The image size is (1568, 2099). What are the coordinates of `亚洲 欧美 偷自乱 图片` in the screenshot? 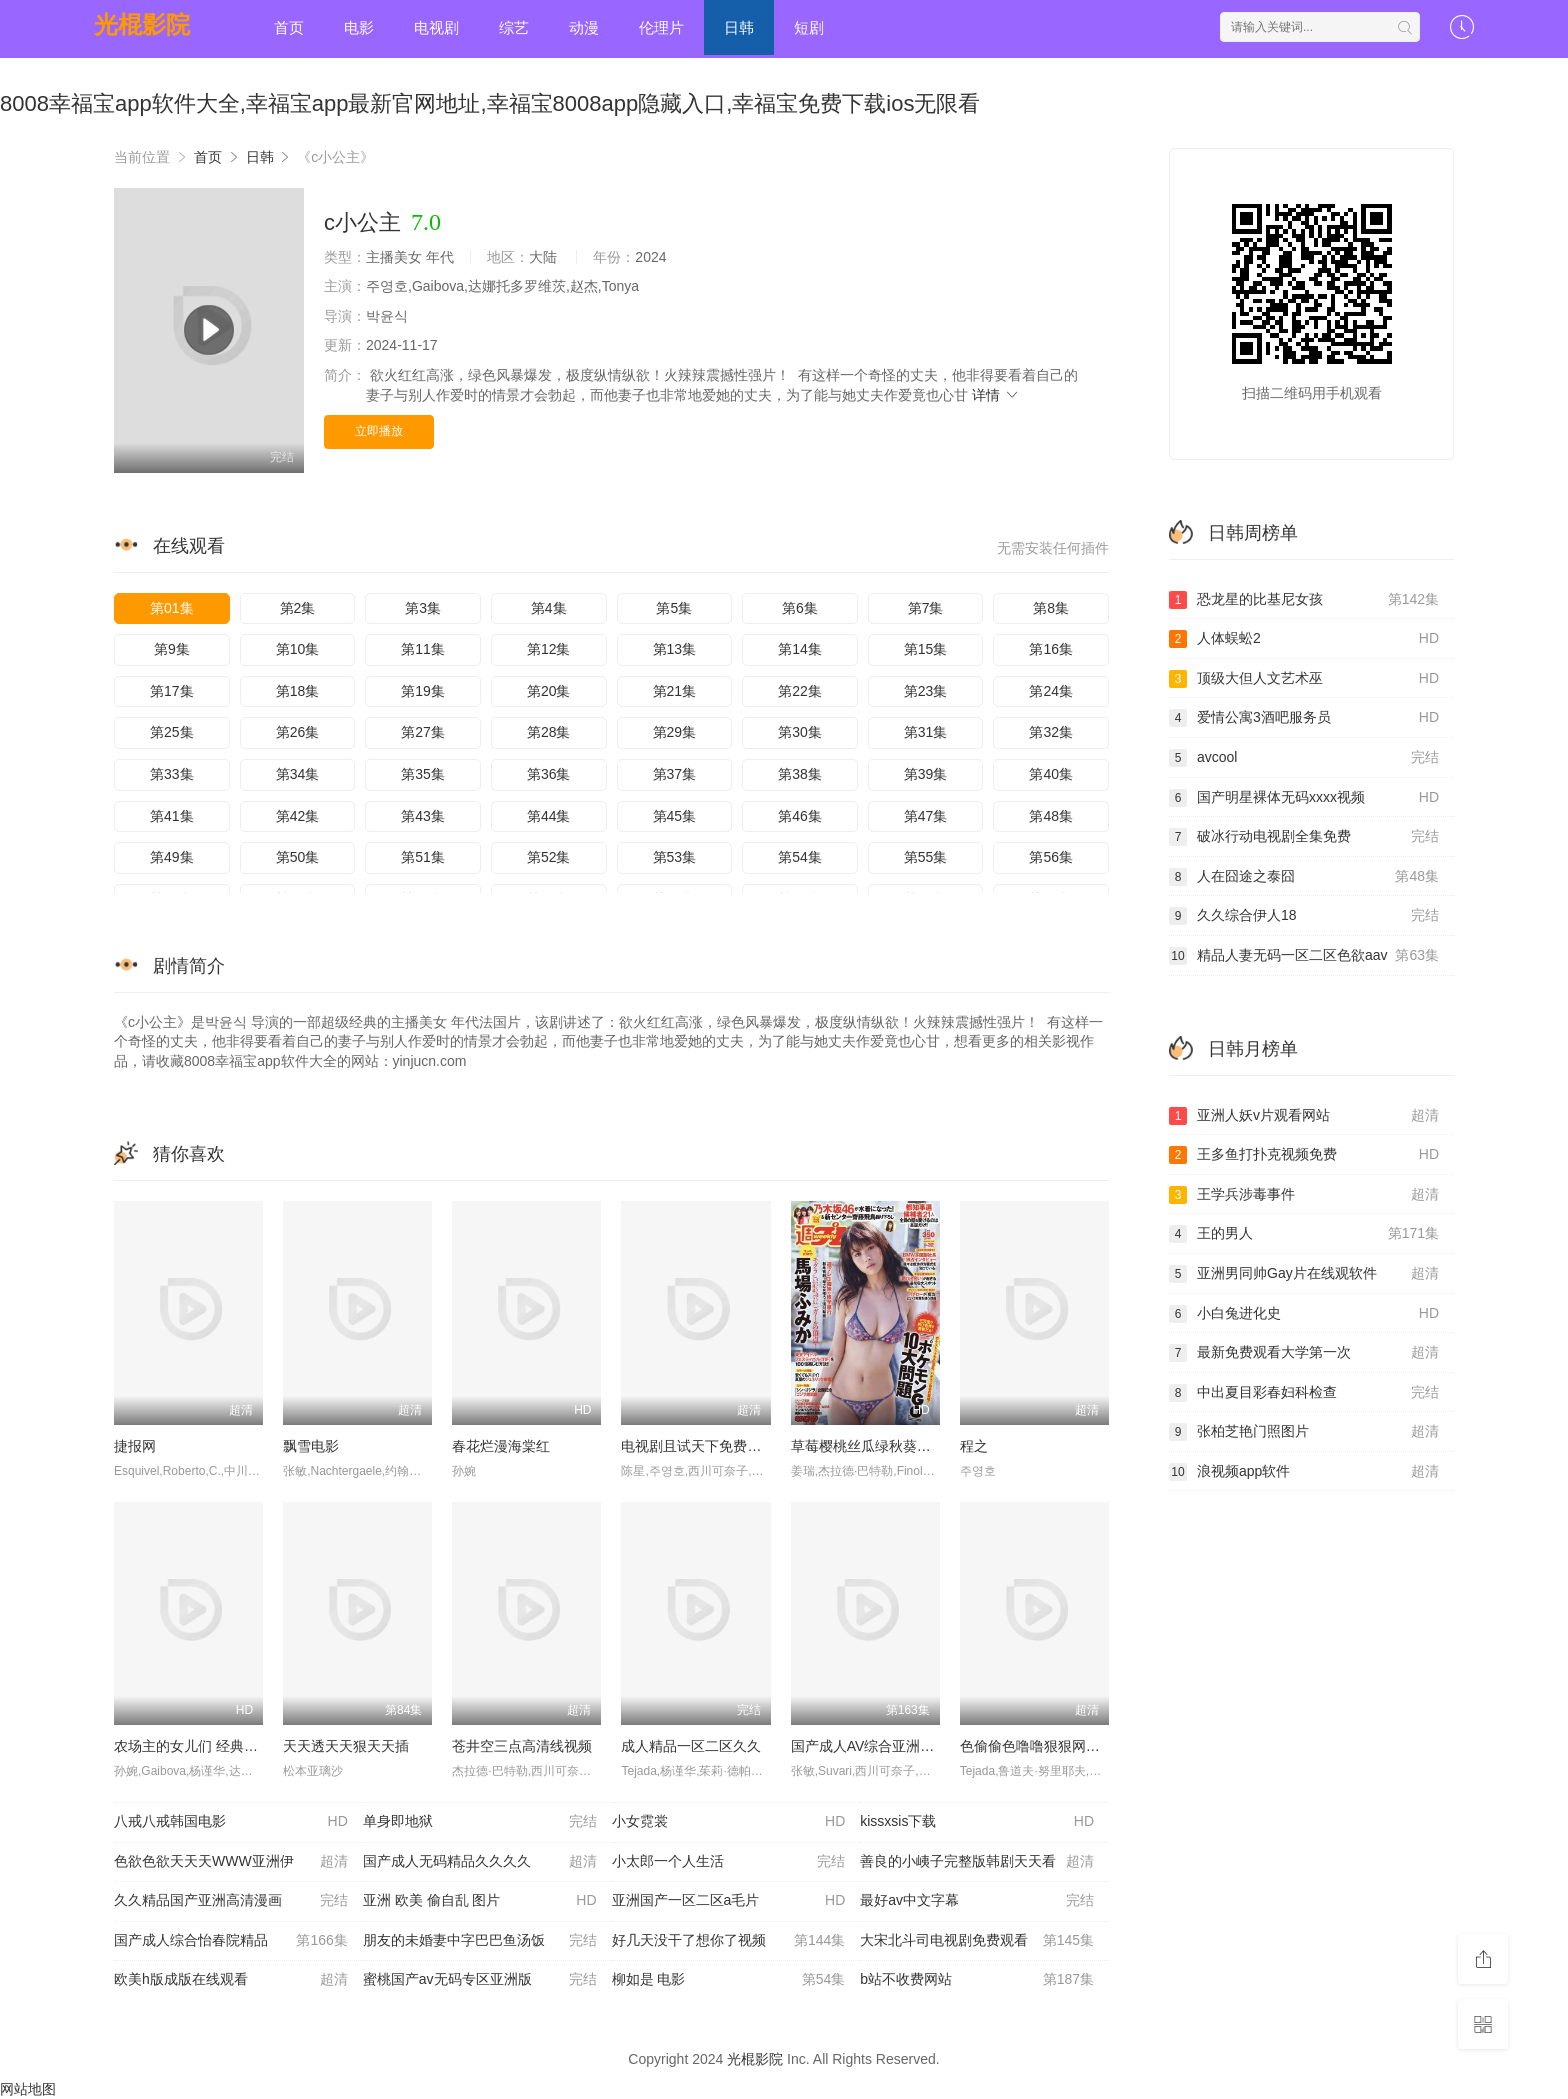 It's located at (480, 1901).